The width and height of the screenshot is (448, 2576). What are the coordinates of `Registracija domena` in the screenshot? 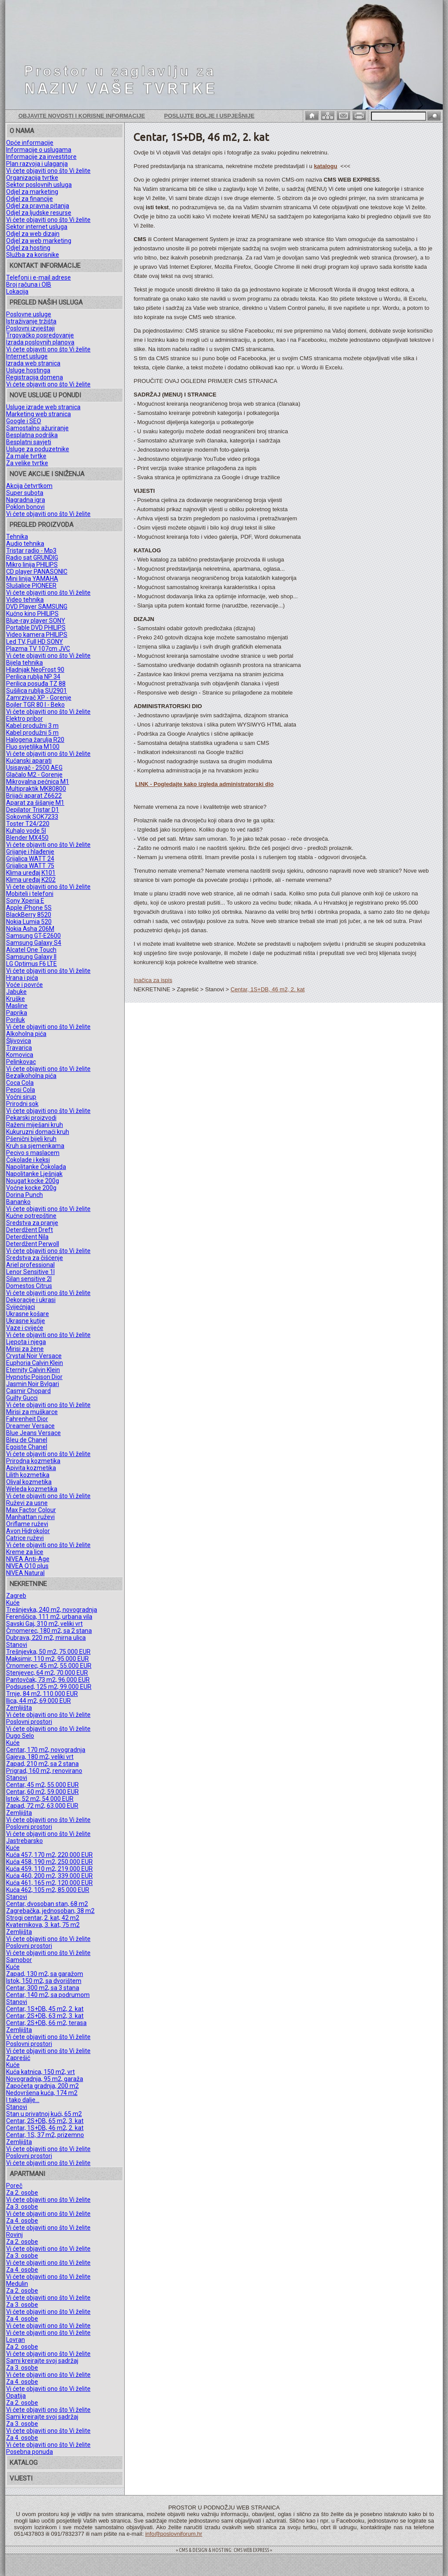 It's located at (34, 377).